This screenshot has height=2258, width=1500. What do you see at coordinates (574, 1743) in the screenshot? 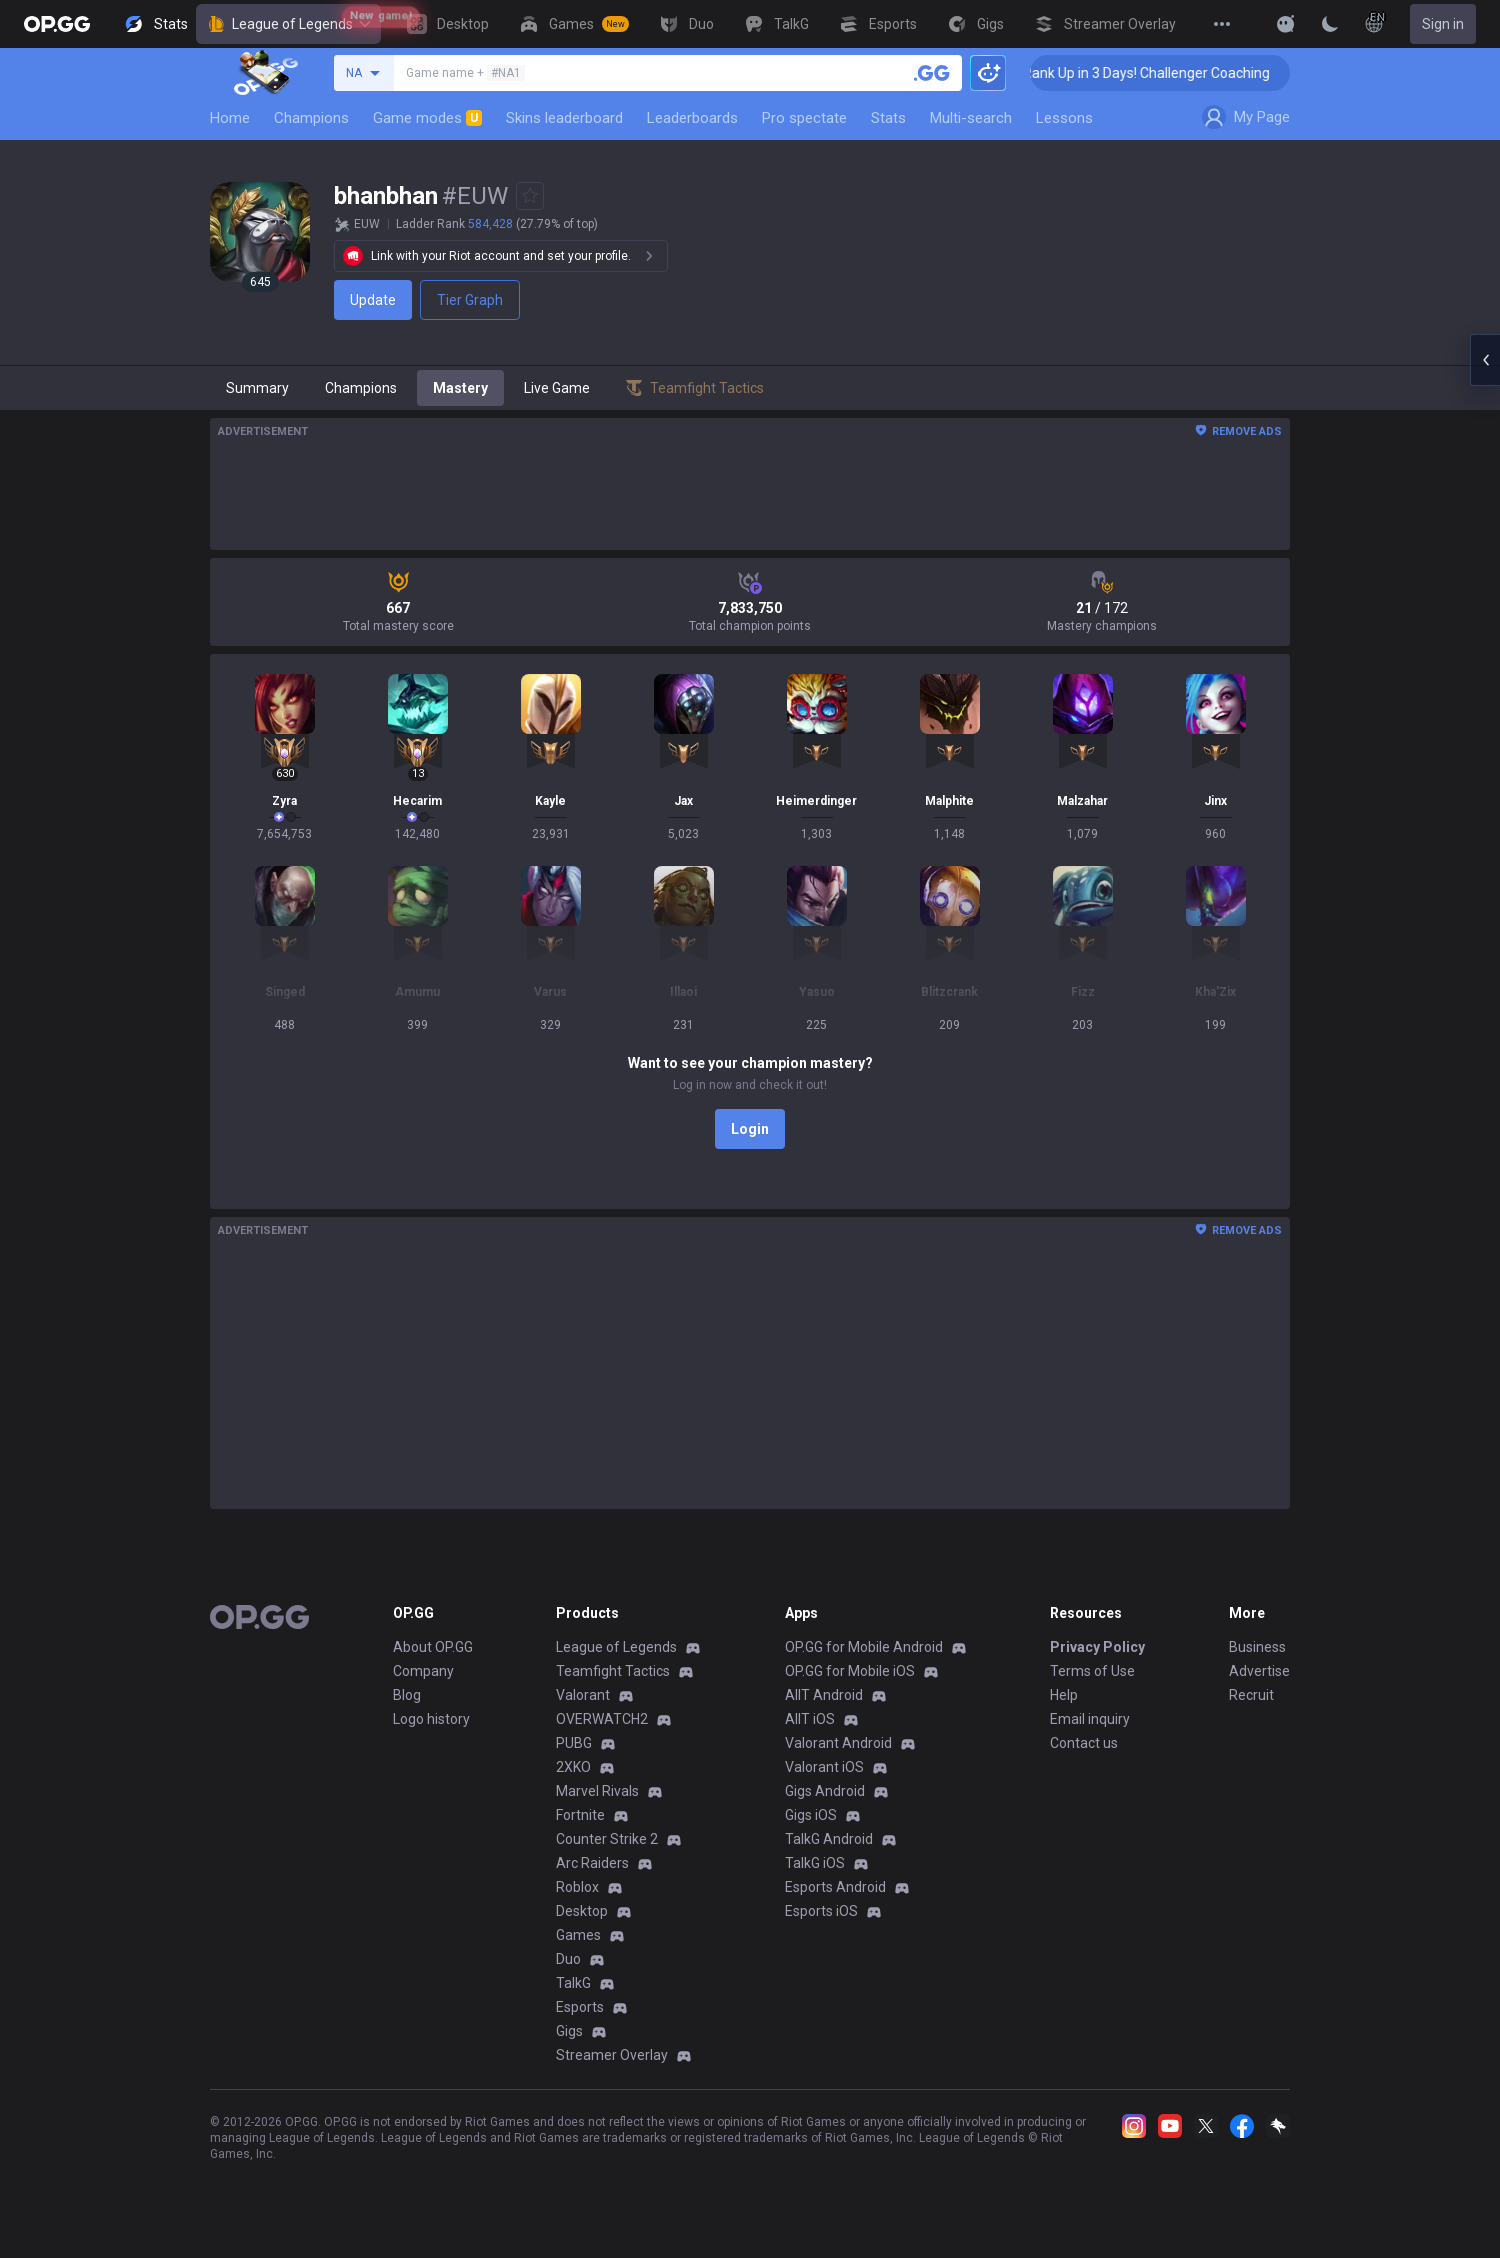
I see `PUBG` at bounding box center [574, 1743].